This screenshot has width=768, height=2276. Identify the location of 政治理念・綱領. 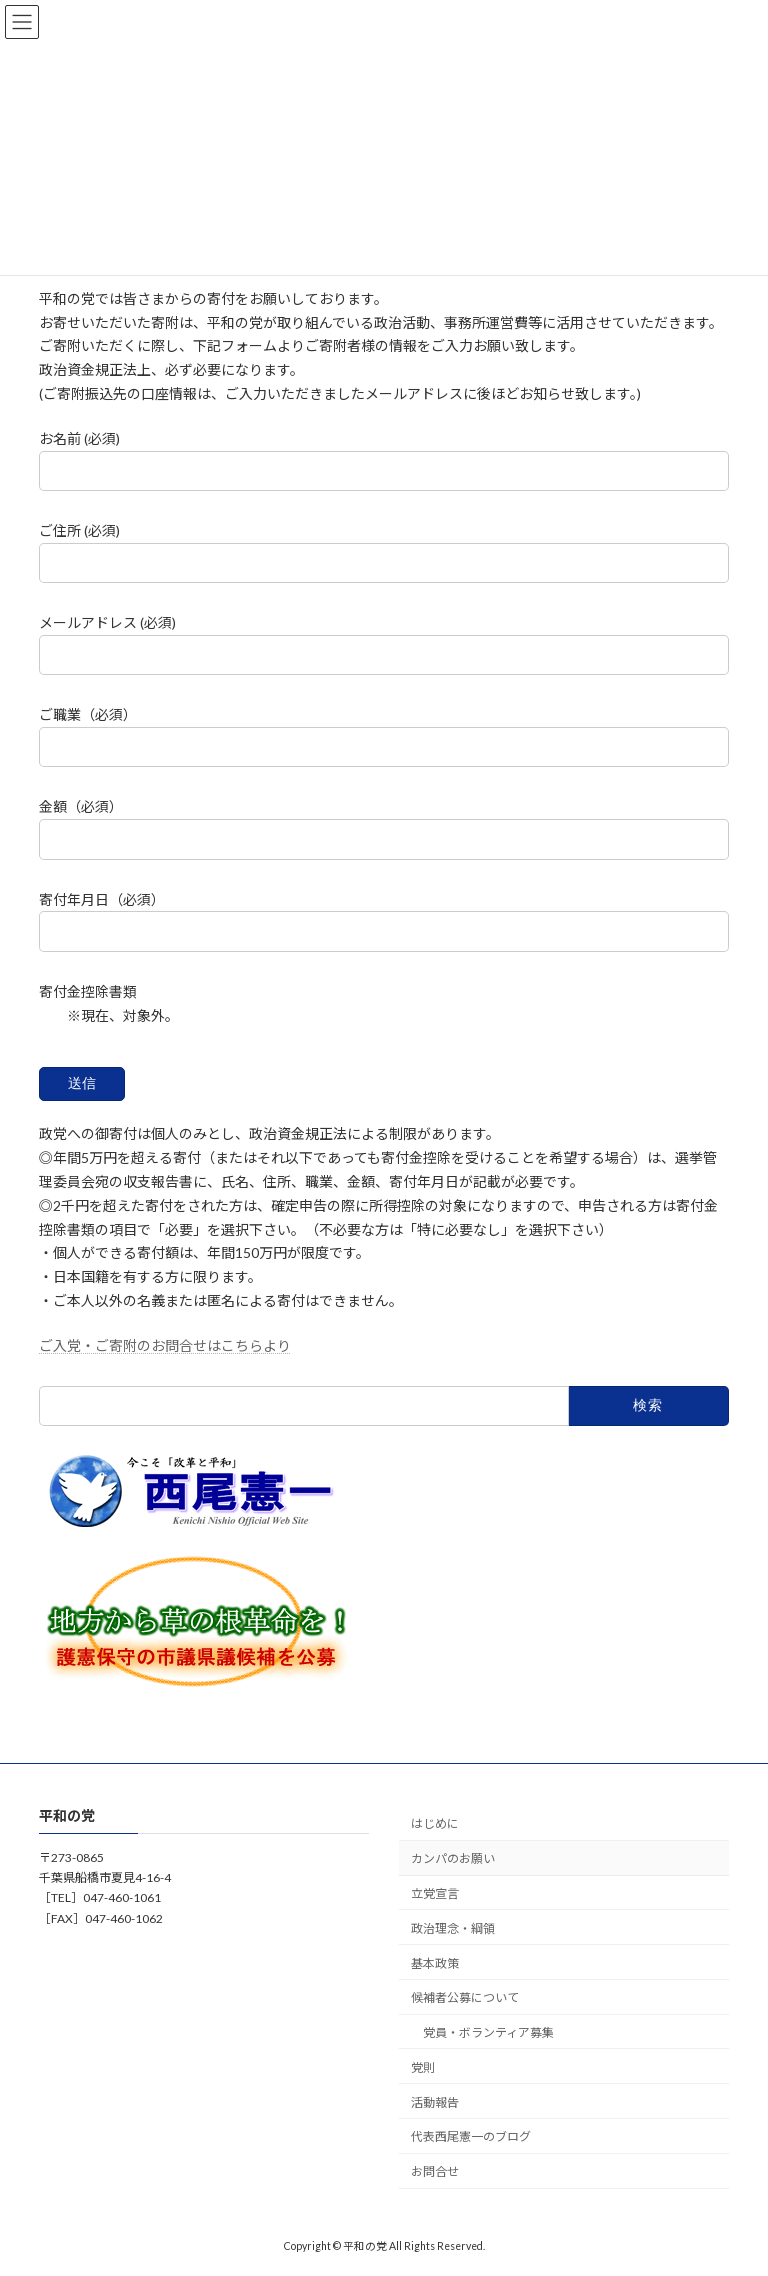
(453, 1928).